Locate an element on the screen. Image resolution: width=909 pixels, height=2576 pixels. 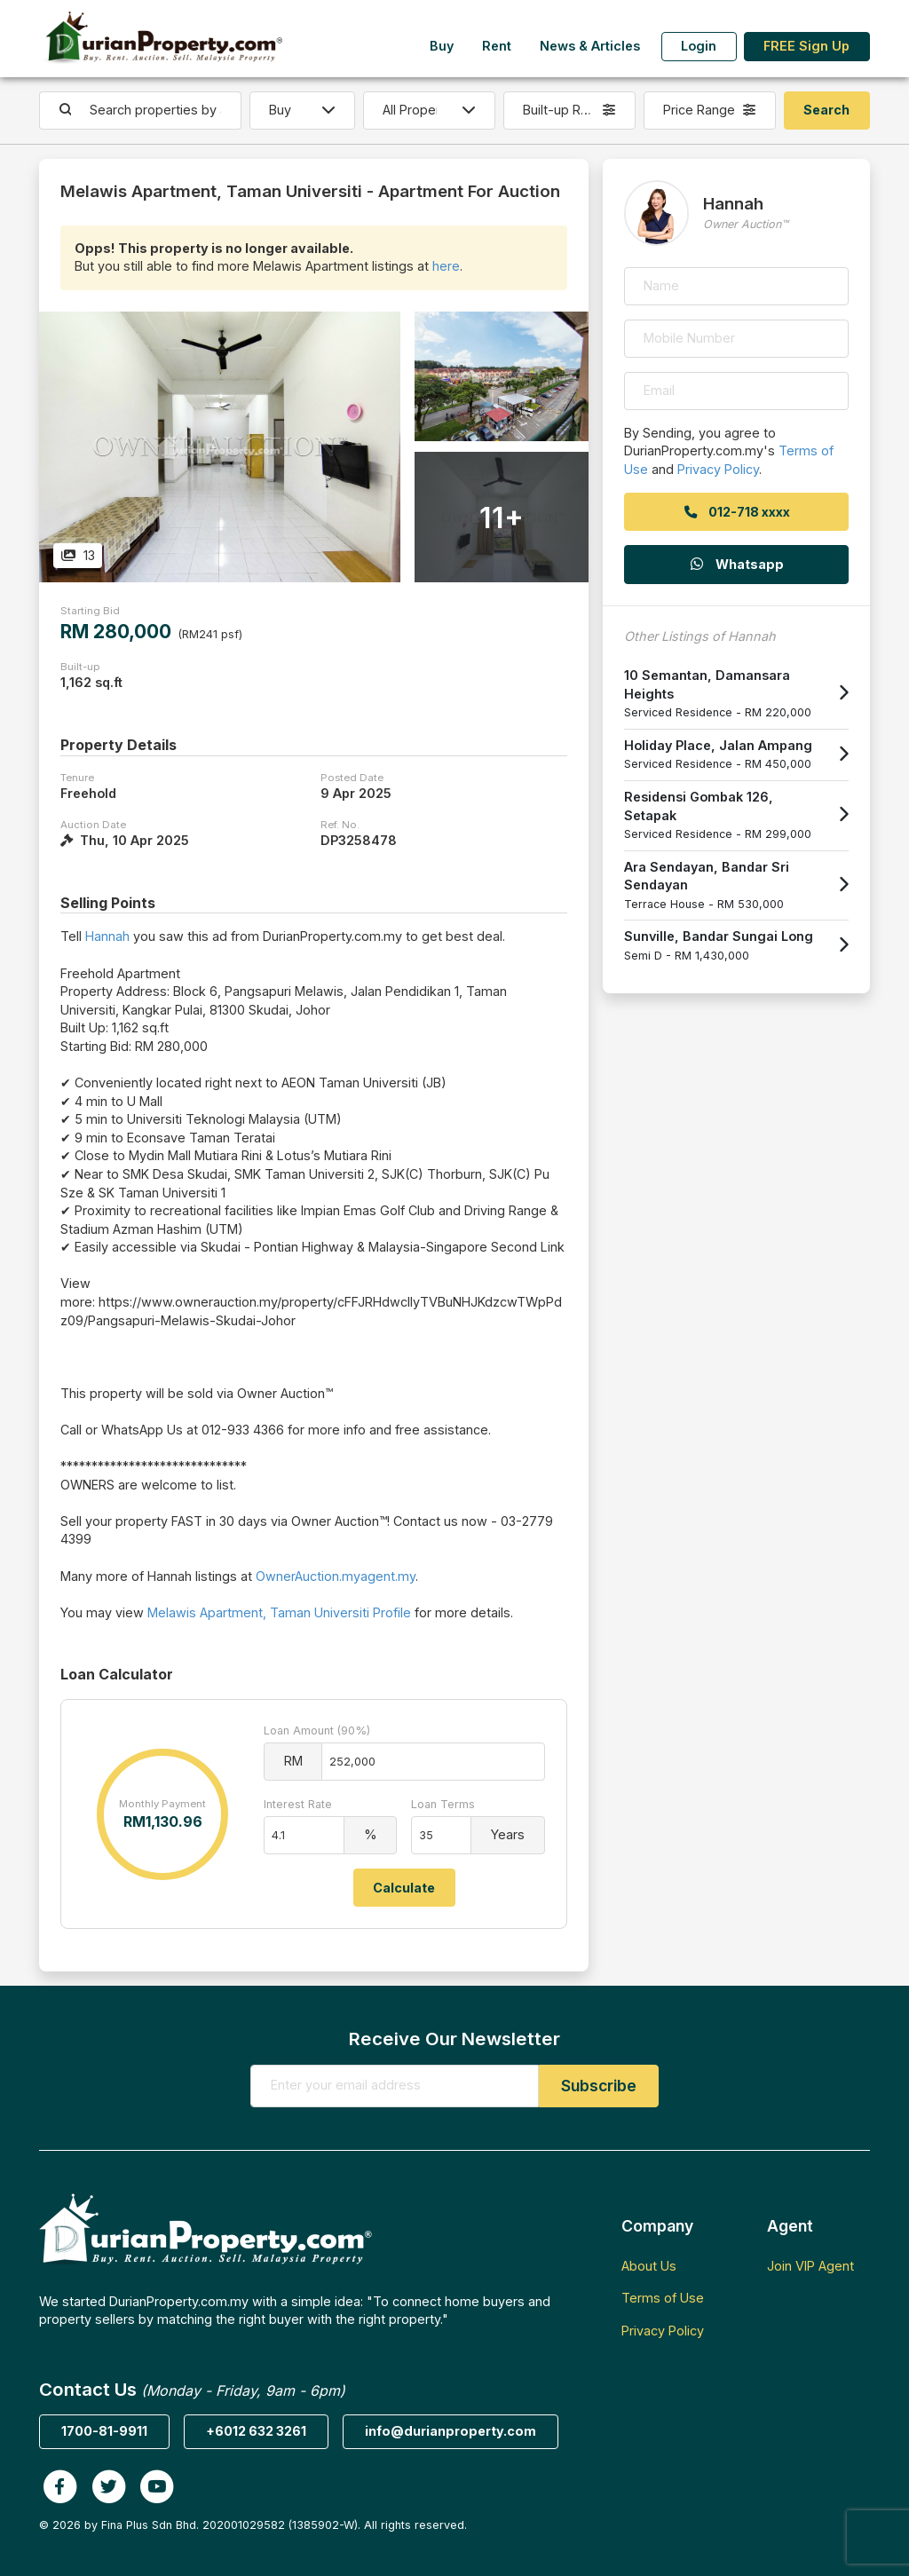
Whatsapp is located at coordinates (736, 564).